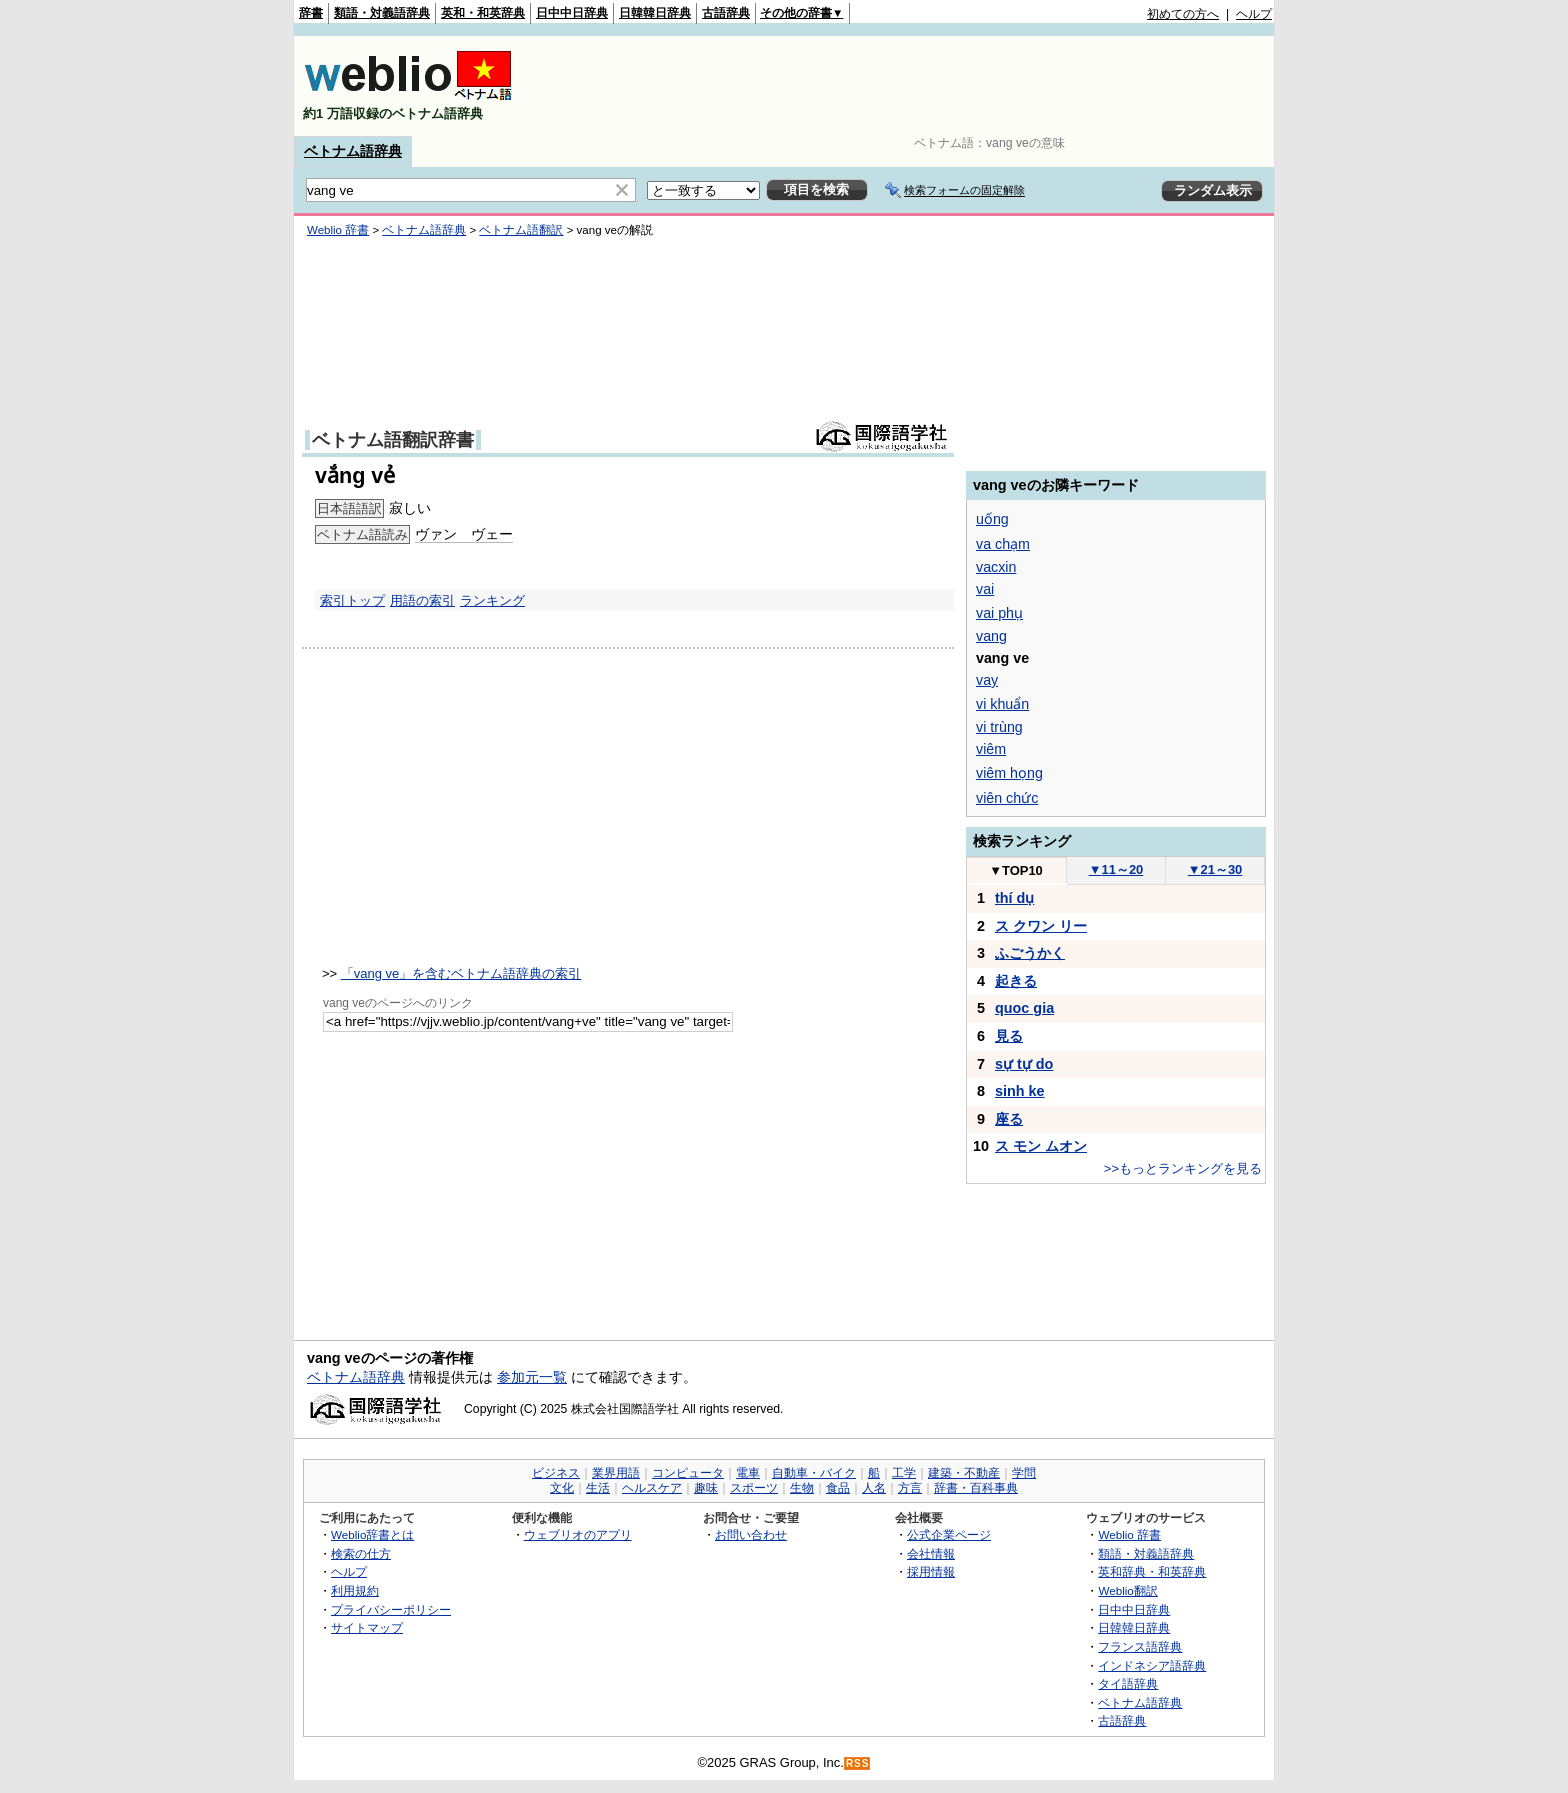  Describe the element at coordinates (1002, 704) in the screenshot. I see `vi khuẩn` at that location.